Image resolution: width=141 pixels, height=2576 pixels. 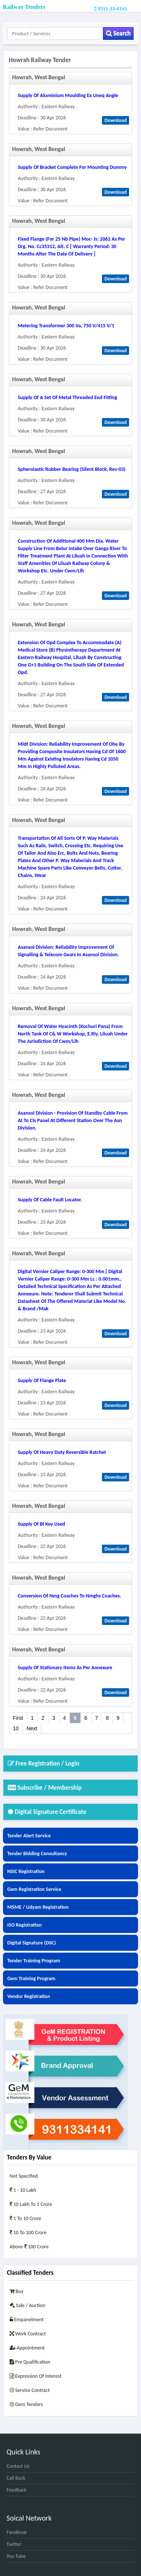 What do you see at coordinates (28, 2232) in the screenshot?
I see `10 to 100 Crore` at bounding box center [28, 2232].